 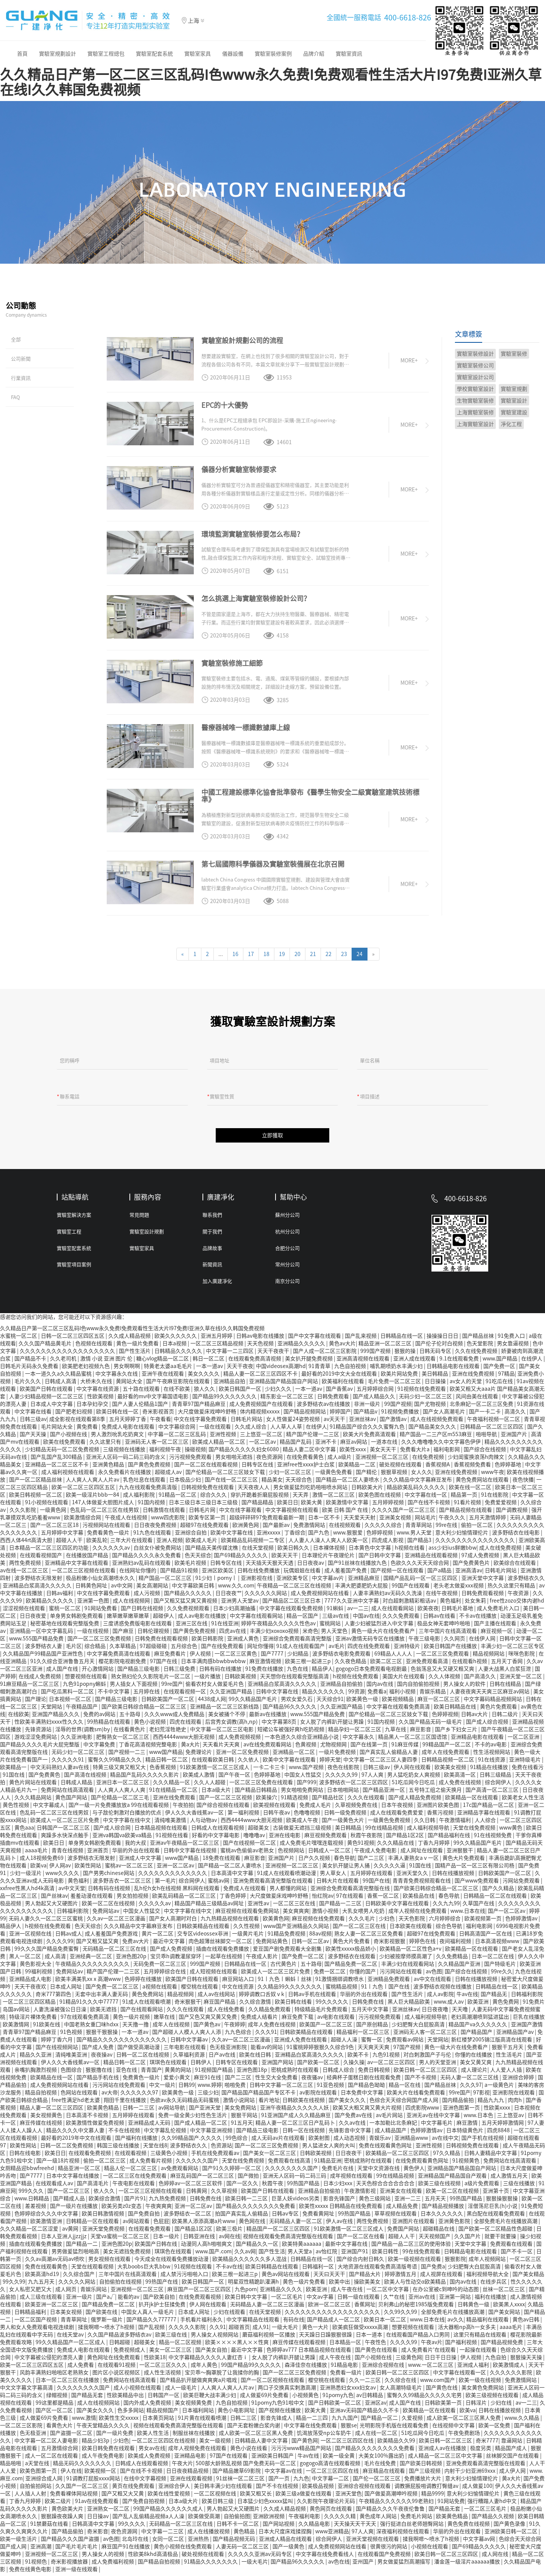 What do you see at coordinates (383, 2368) in the screenshot?
I see `亚洲综合视频在线` at bounding box center [383, 2368].